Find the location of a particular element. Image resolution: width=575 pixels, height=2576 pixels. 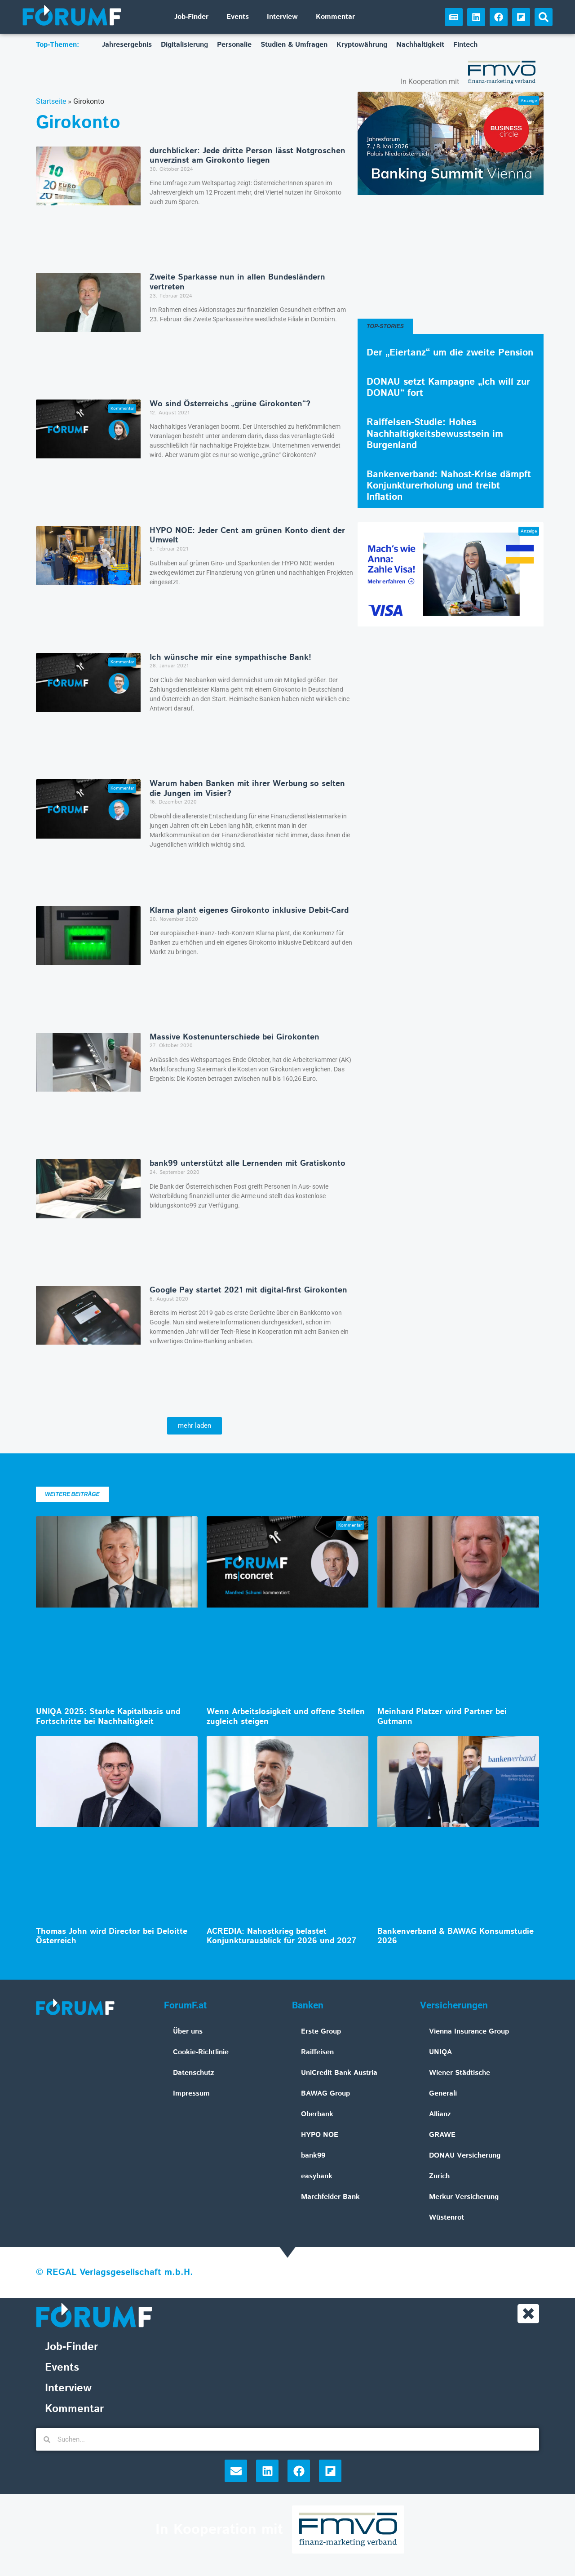

Jahresergebnis is located at coordinates (127, 45).